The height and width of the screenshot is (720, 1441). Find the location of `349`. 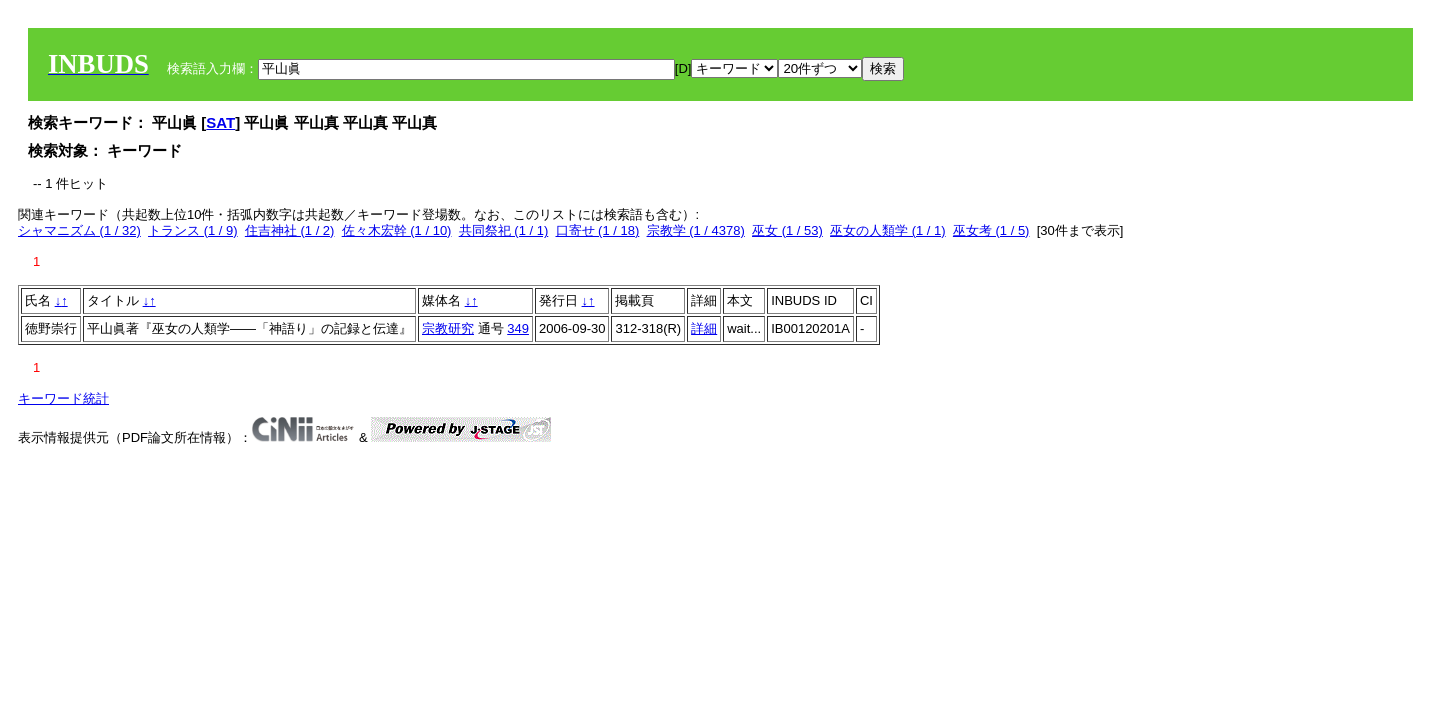

349 is located at coordinates (518, 328).